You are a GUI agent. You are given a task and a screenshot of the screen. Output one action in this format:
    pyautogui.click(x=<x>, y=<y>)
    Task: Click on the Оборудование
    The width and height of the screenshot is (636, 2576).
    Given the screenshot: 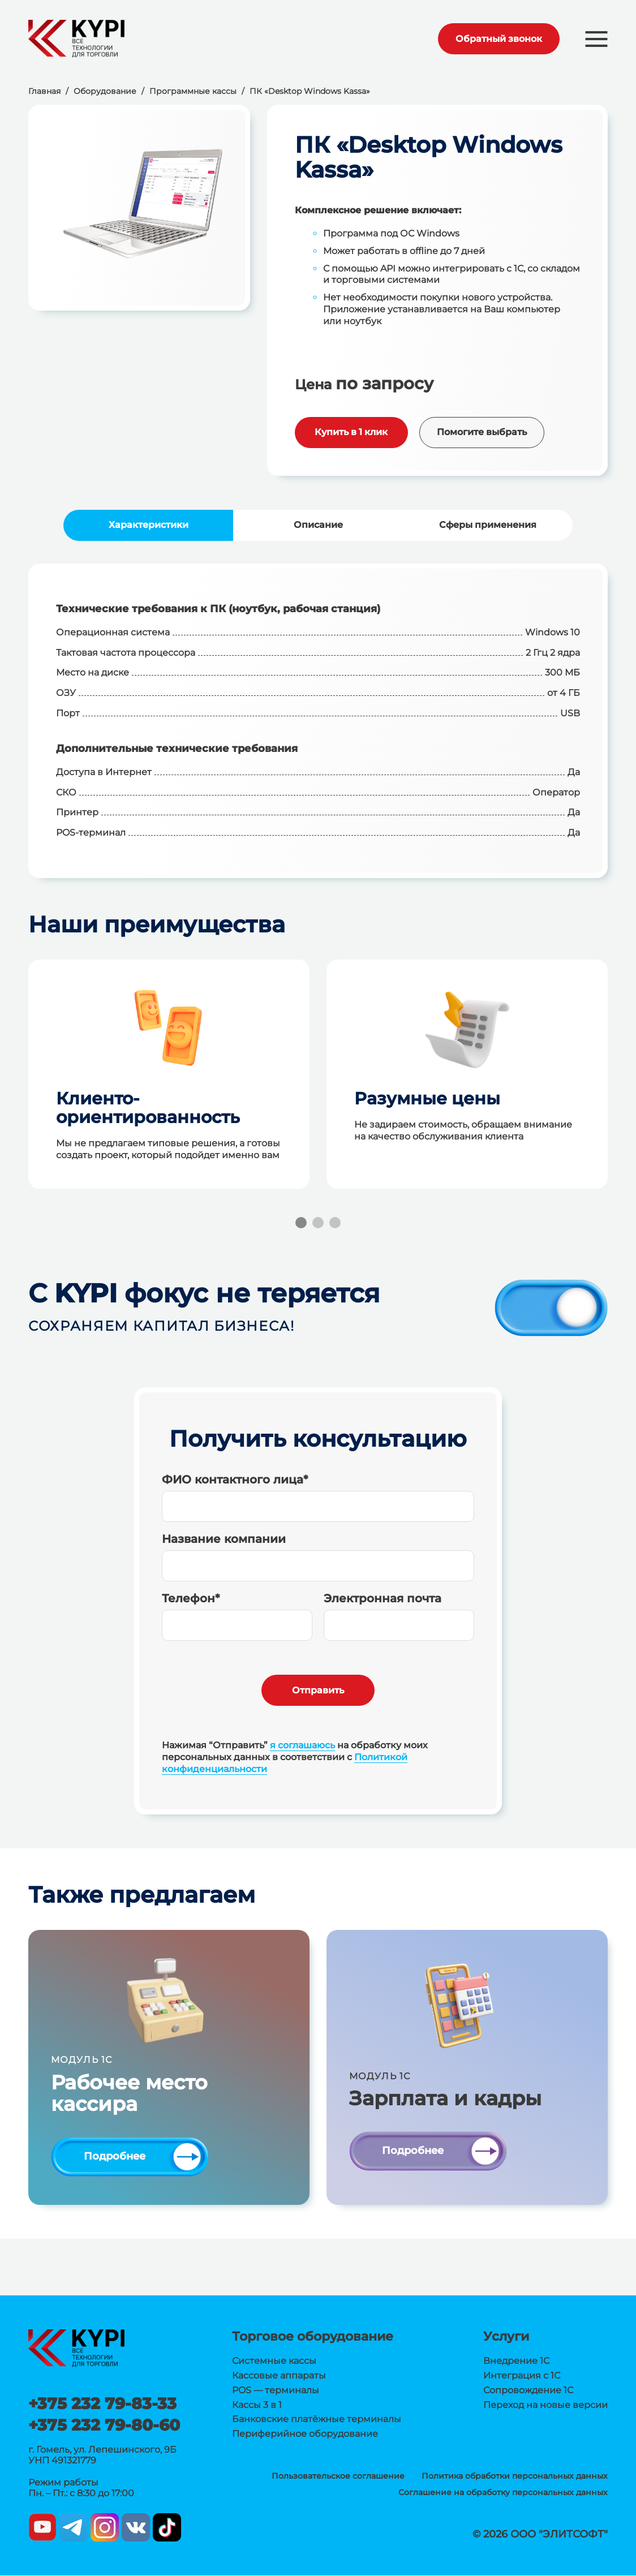 What is the action you would take?
    pyautogui.click(x=105, y=91)
    